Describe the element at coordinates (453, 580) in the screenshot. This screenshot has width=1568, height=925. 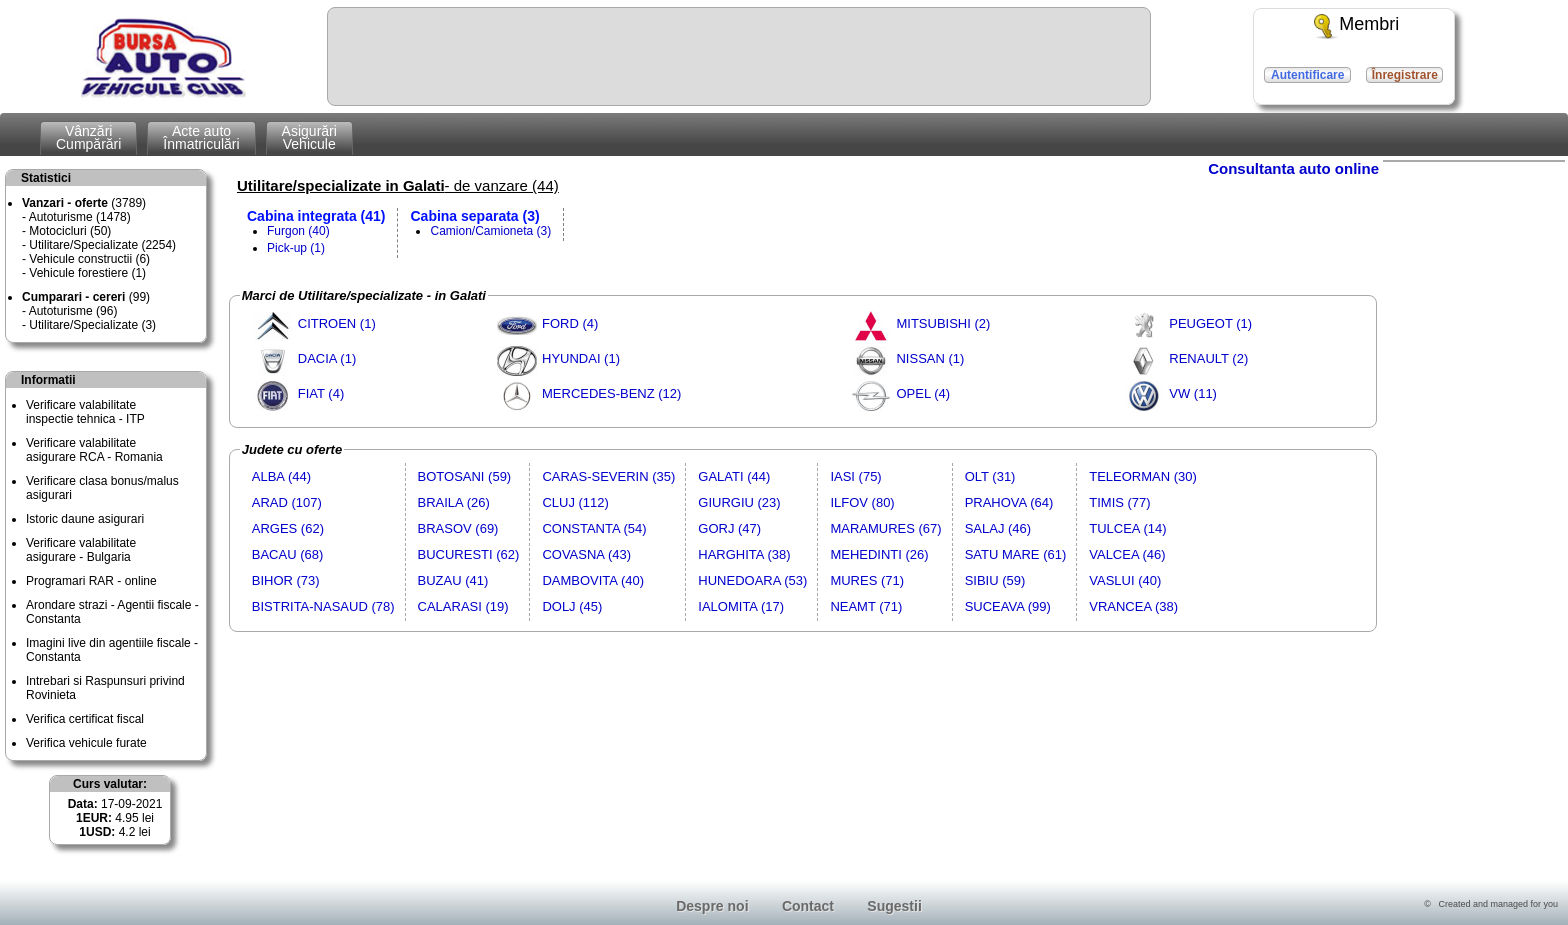
I see `BUZAU (41)` at that location.